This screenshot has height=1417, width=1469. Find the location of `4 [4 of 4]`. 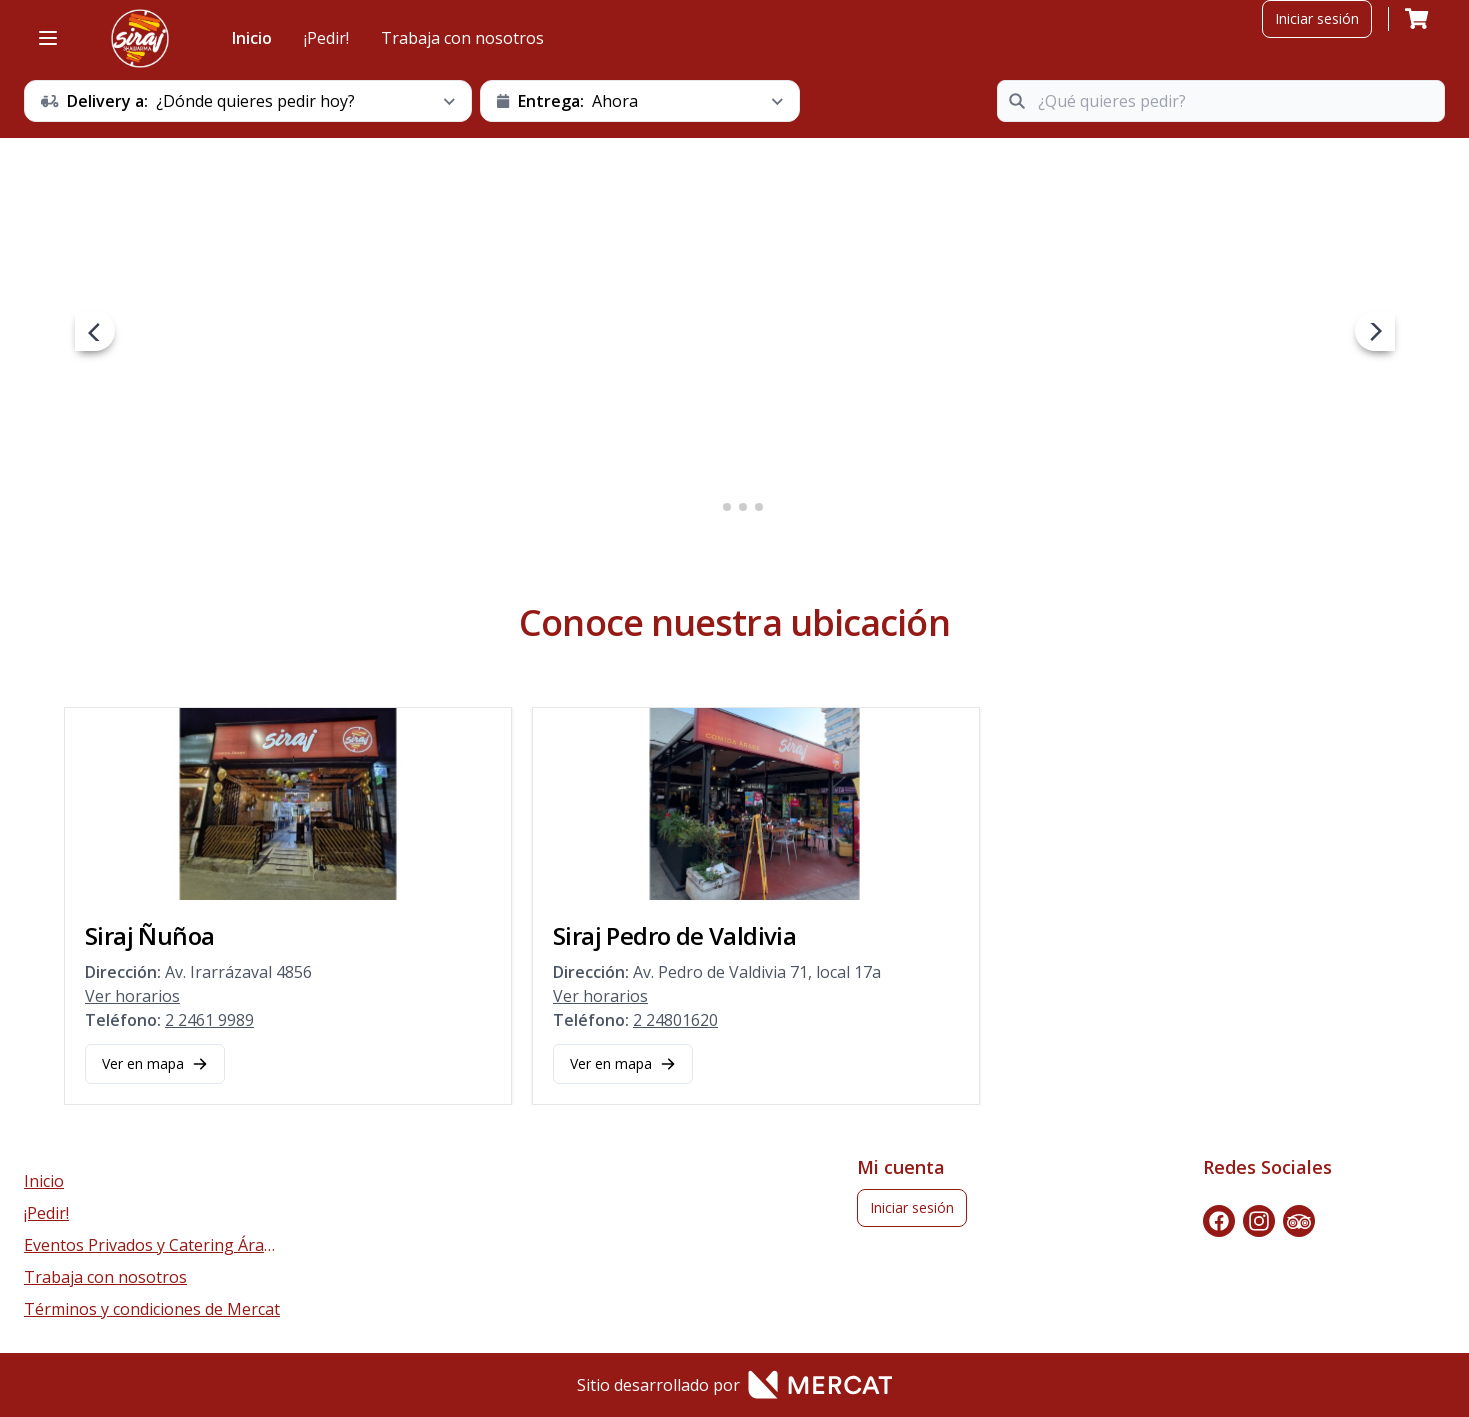

4 [4 of 4] is located at coordinates (759, 507).